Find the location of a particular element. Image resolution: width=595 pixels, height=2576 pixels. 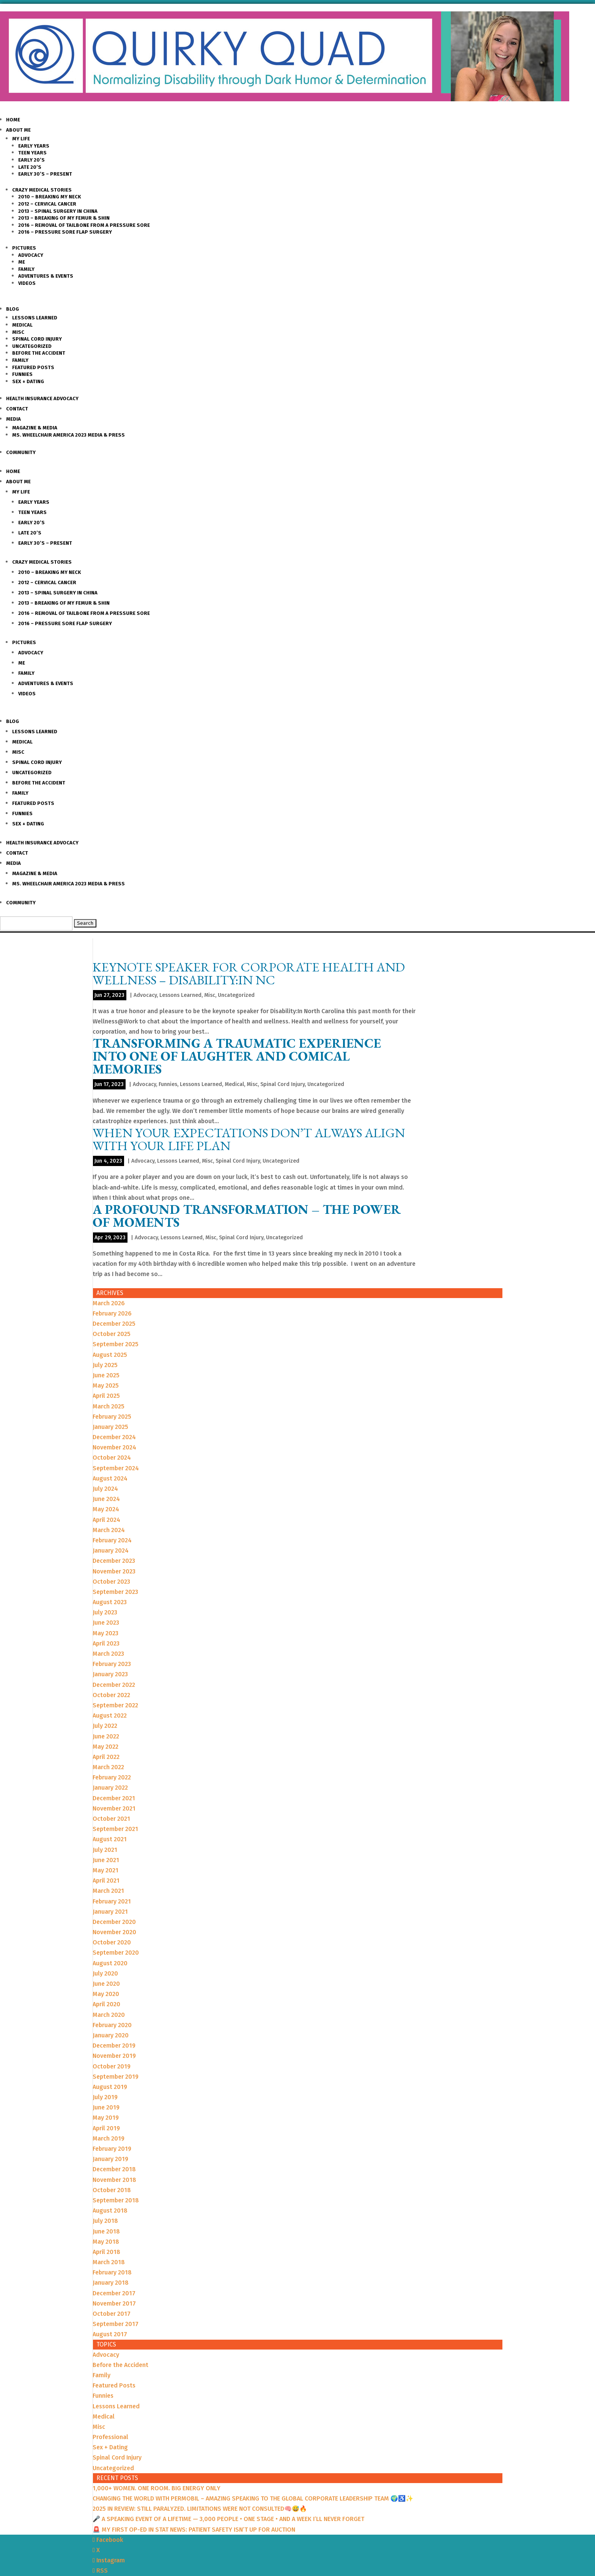

August 2019 is located at coordinates (110, 2086).